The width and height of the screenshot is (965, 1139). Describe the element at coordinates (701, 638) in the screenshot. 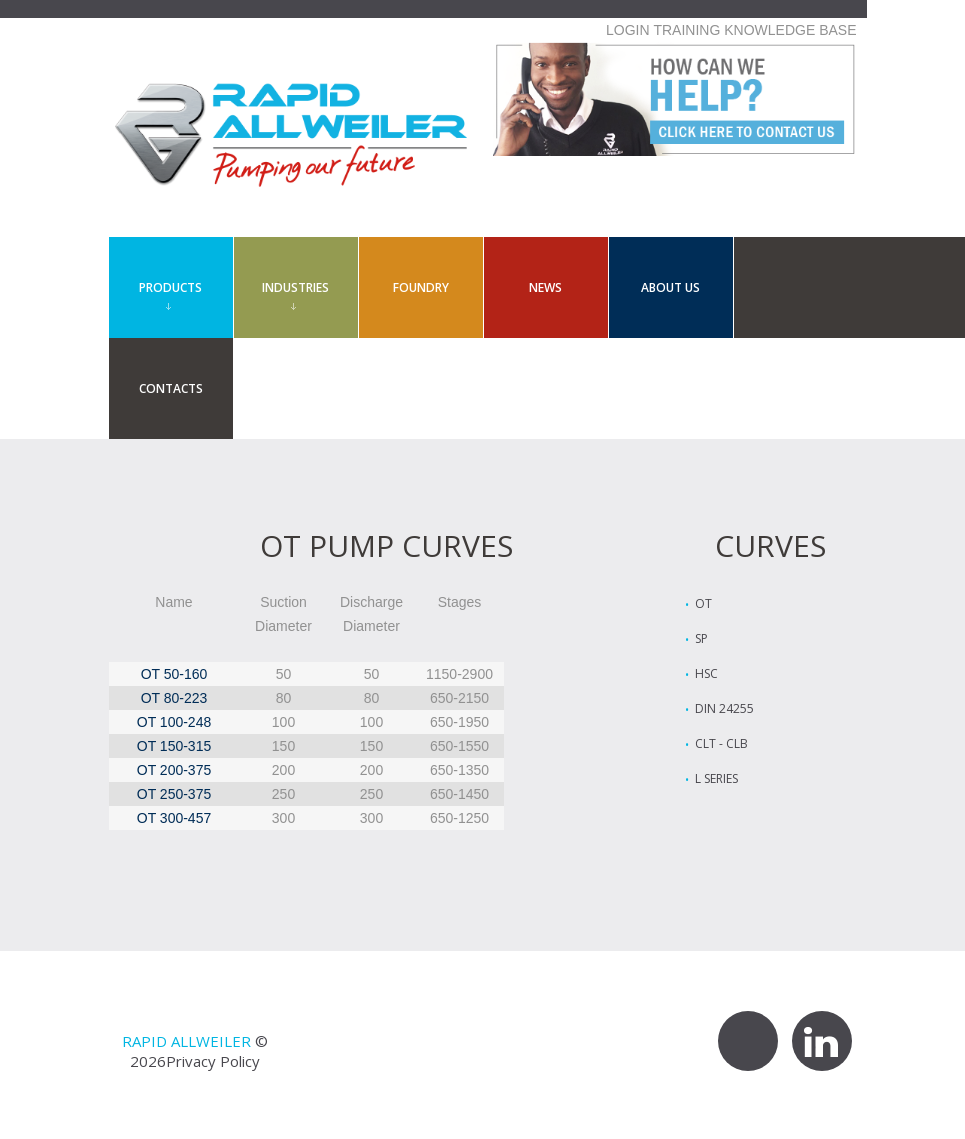

I see `SP` at that location.